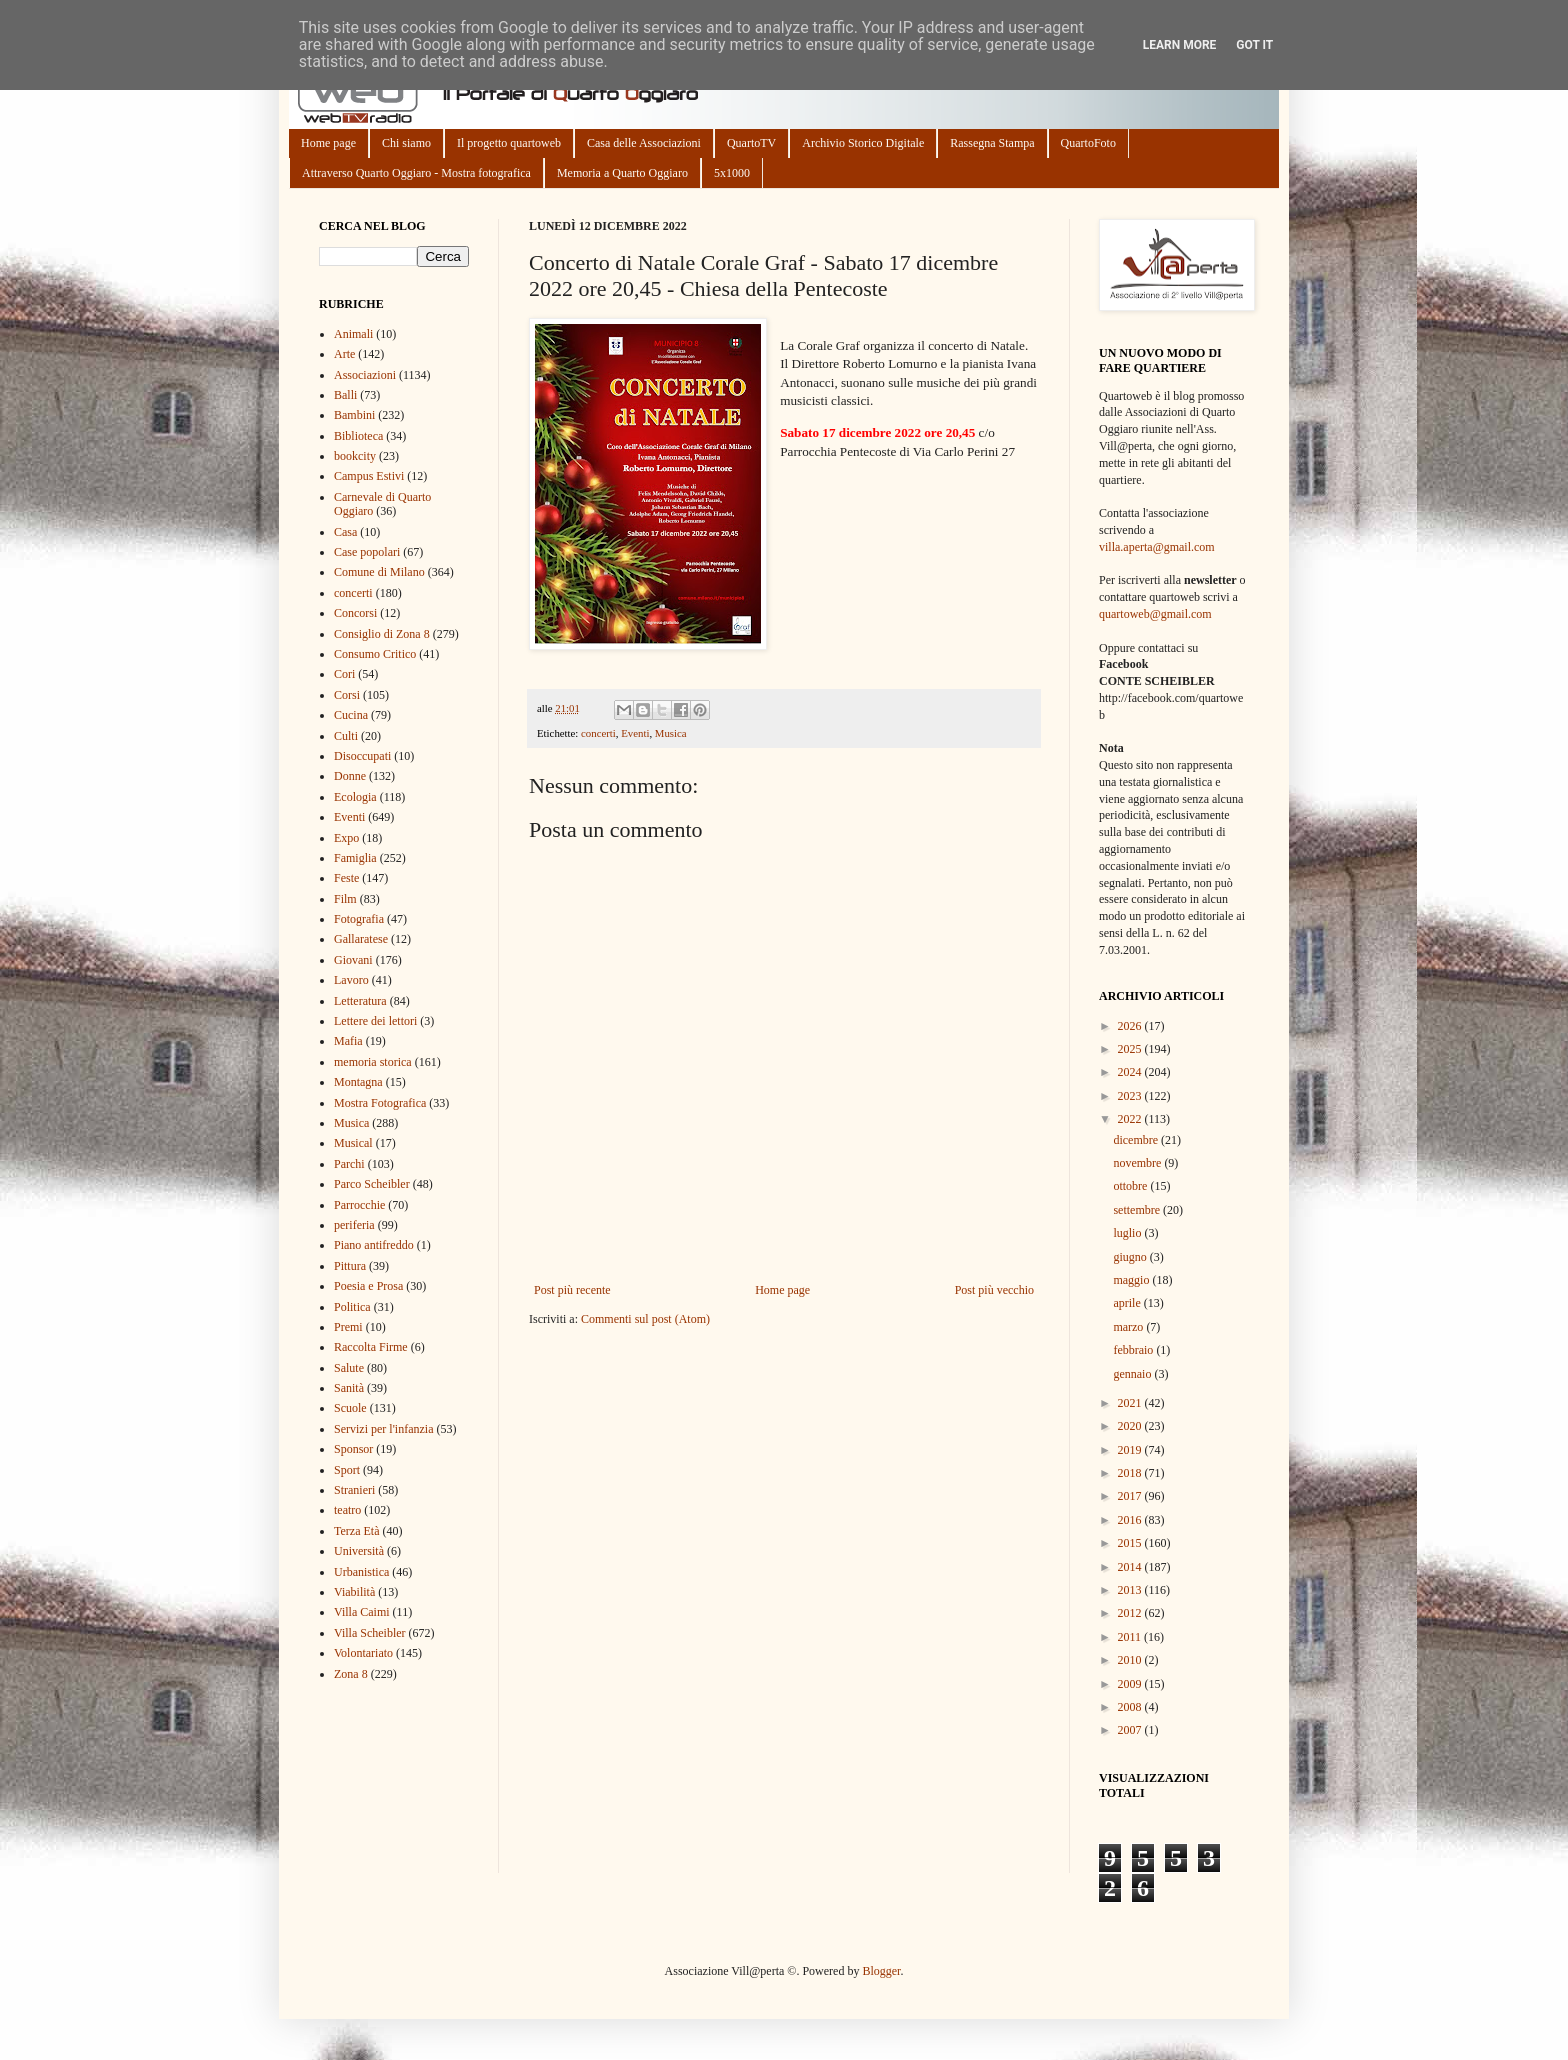 The width and height of the screenshot is (1568, 2060). What do you see at coordinates (1131, 1496) in the screenshot?
I see `2017` at bounding box center [1131, 1496].